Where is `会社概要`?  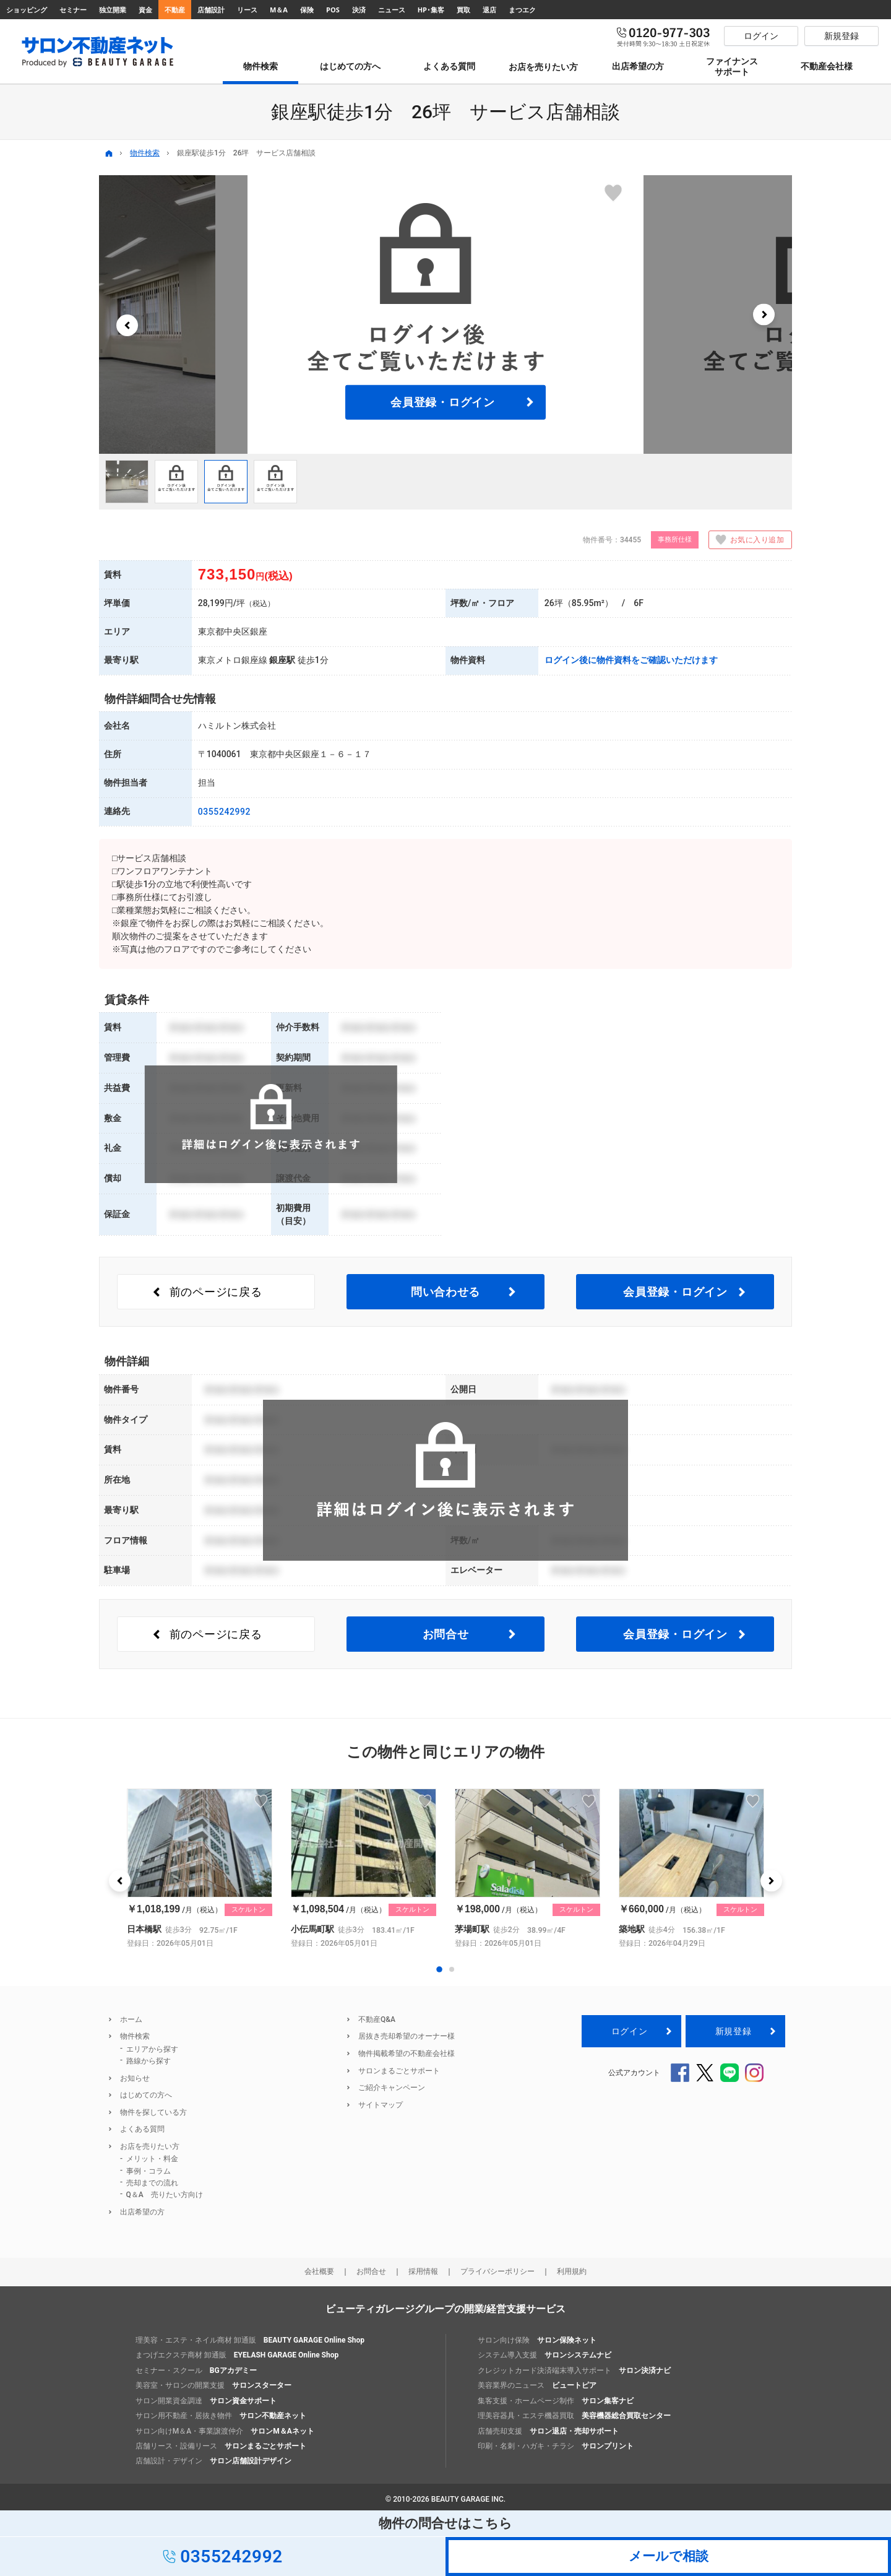 会社概要 is located at coordinates (319, 2271).